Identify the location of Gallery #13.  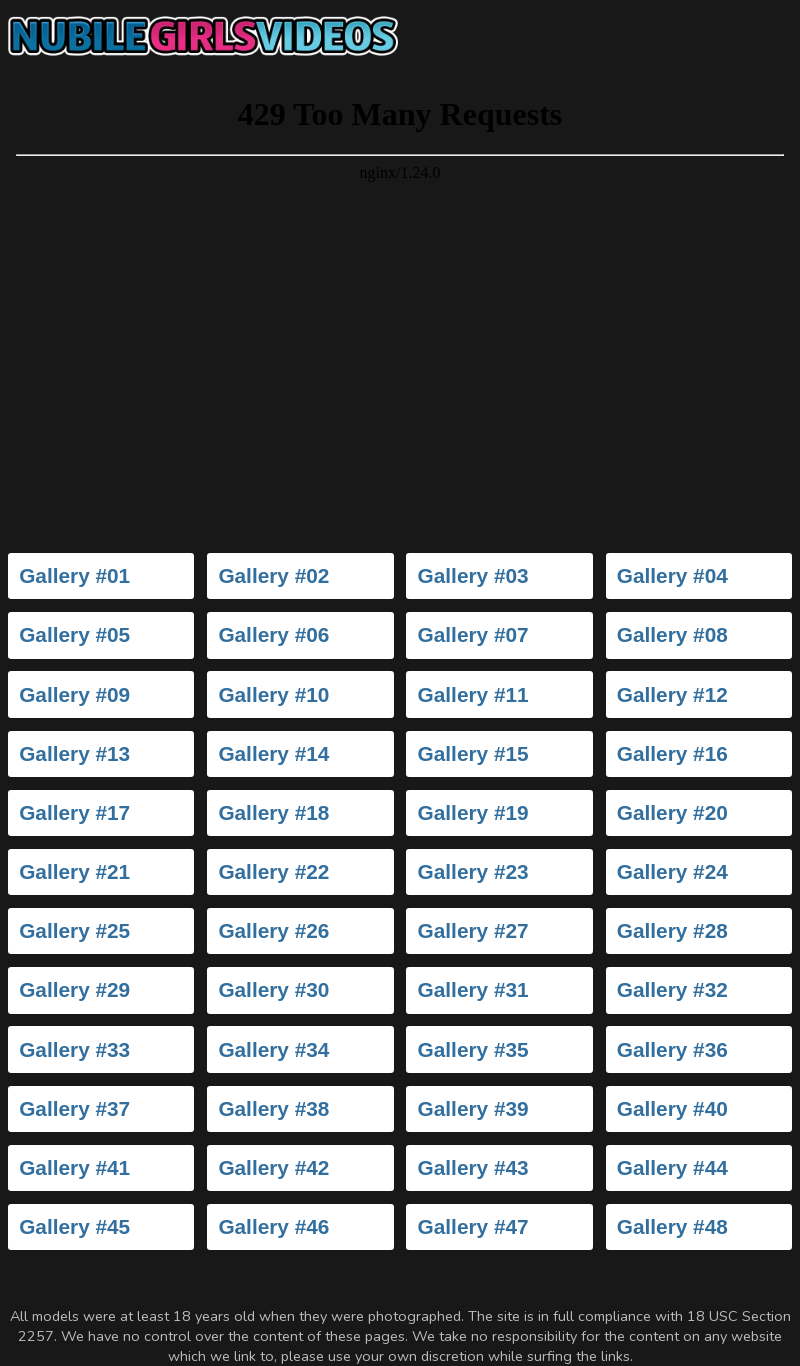
(74, 753).